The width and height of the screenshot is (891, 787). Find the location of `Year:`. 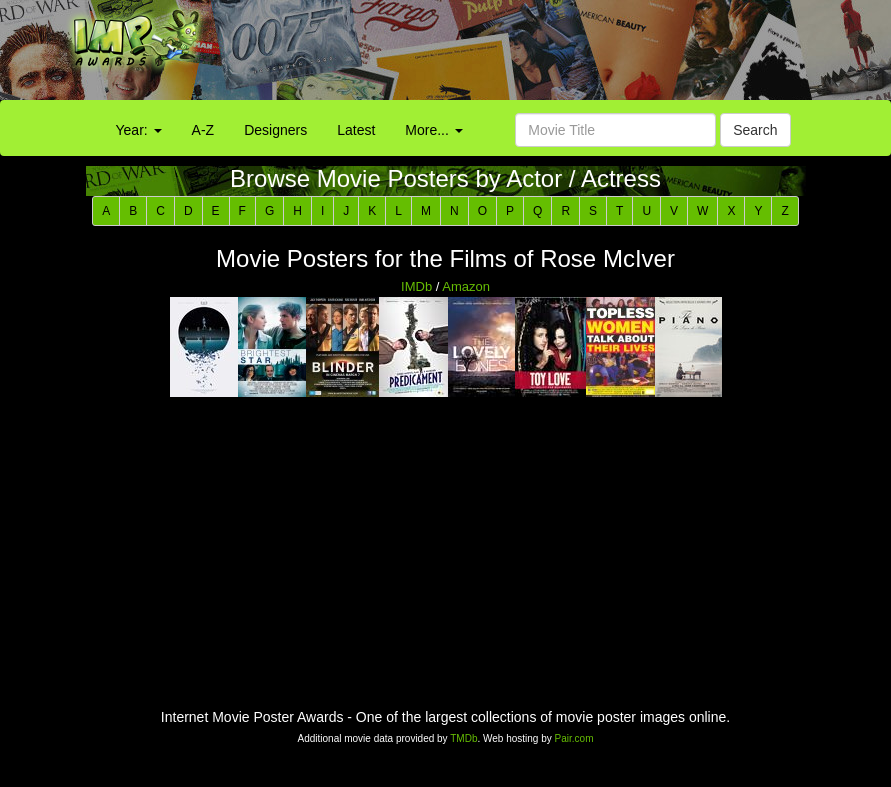

Year: is located at coordinates (139, 130).